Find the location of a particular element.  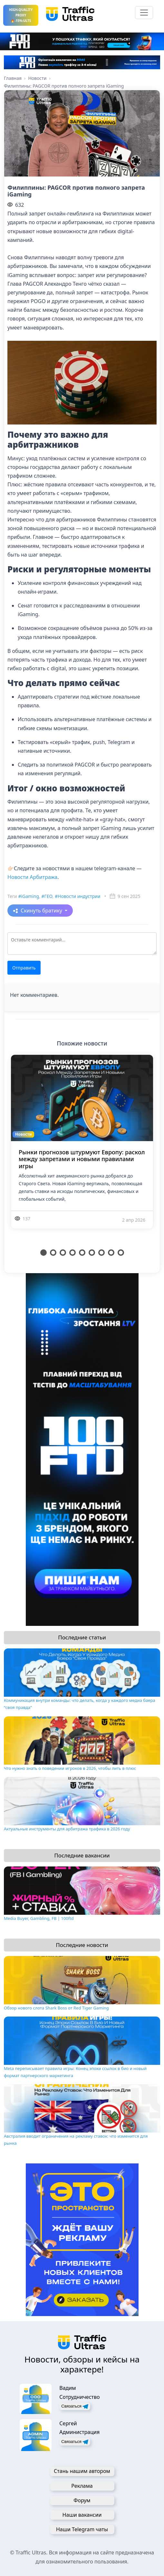

3 [tab] is located at coordinates (63, 1252).